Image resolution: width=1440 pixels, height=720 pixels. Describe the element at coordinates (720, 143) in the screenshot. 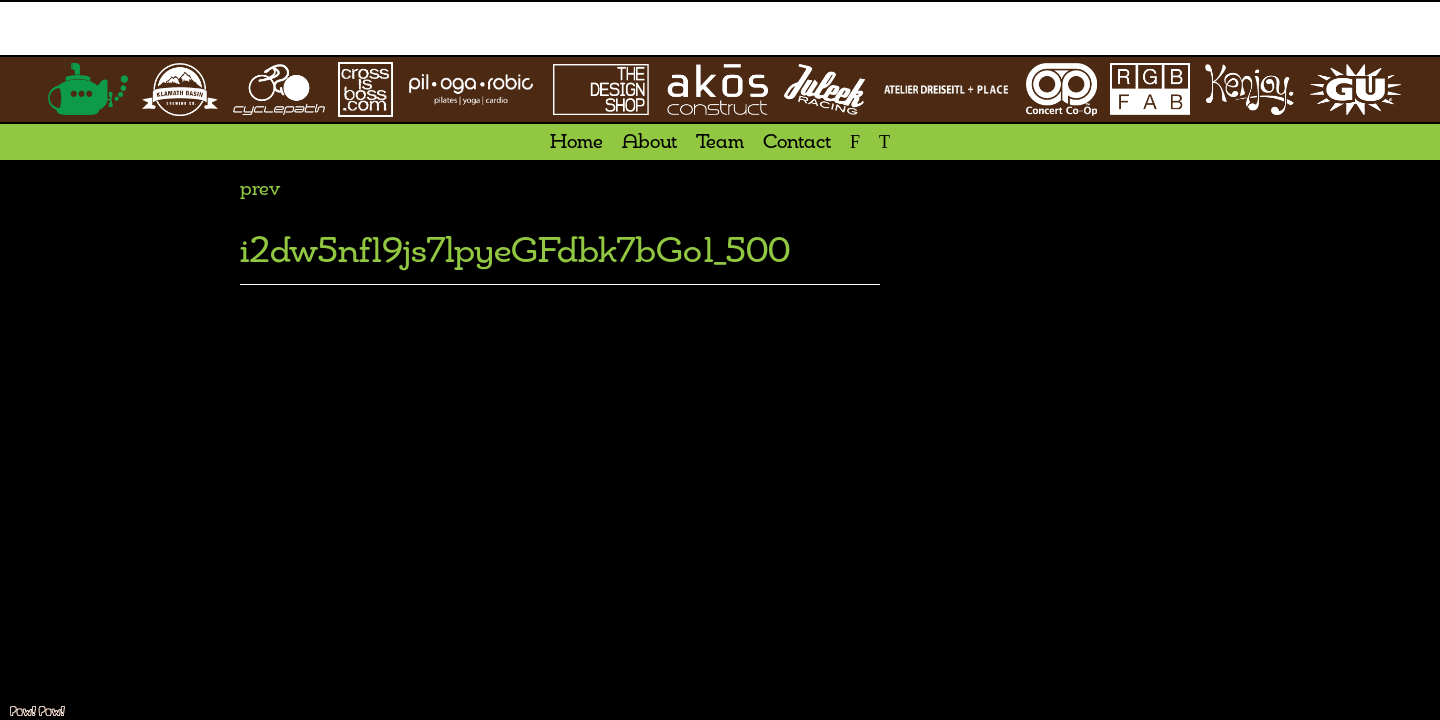

I see `Team` at that location.